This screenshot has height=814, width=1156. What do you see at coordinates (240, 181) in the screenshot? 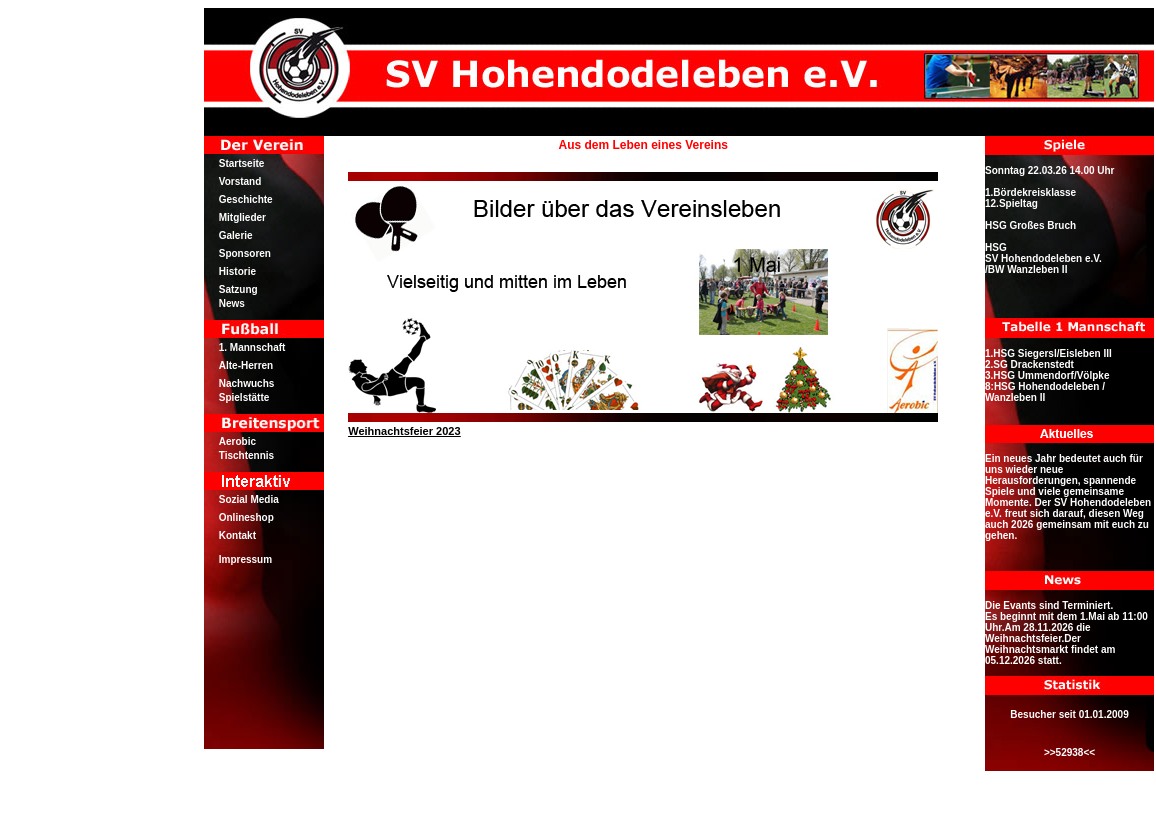
I see `Vorstand` at bounding box center [240, 181].